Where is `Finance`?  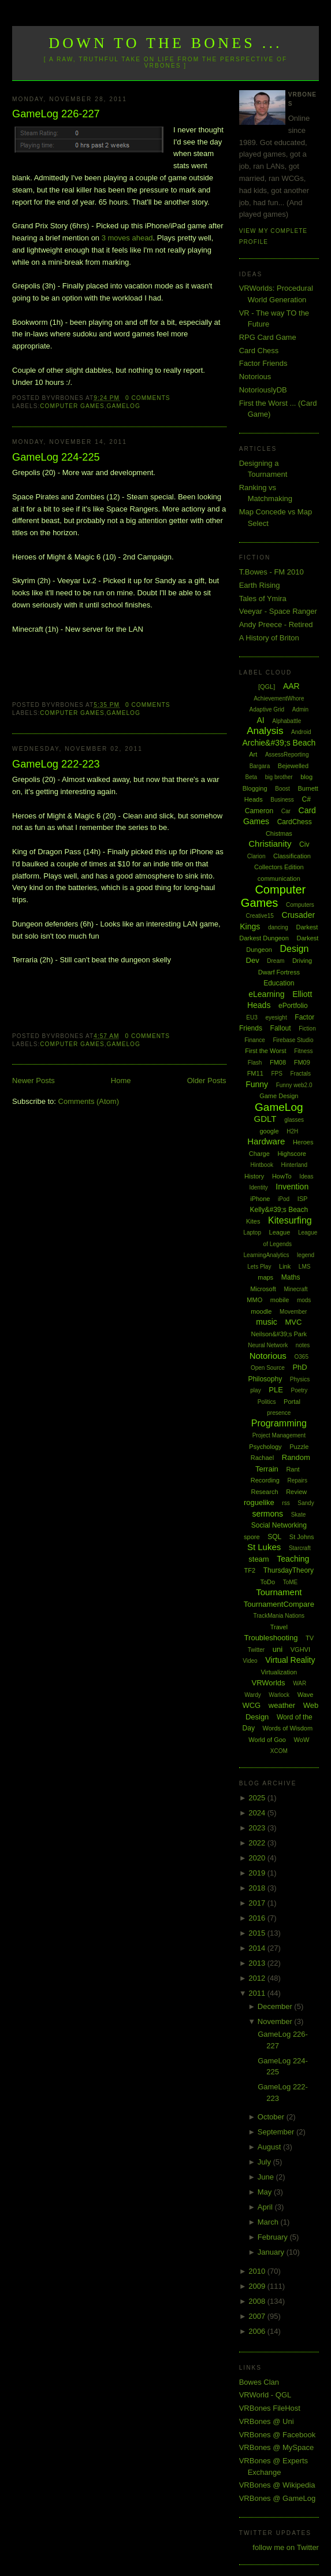 Finance is located at coordinates (254, 1040).